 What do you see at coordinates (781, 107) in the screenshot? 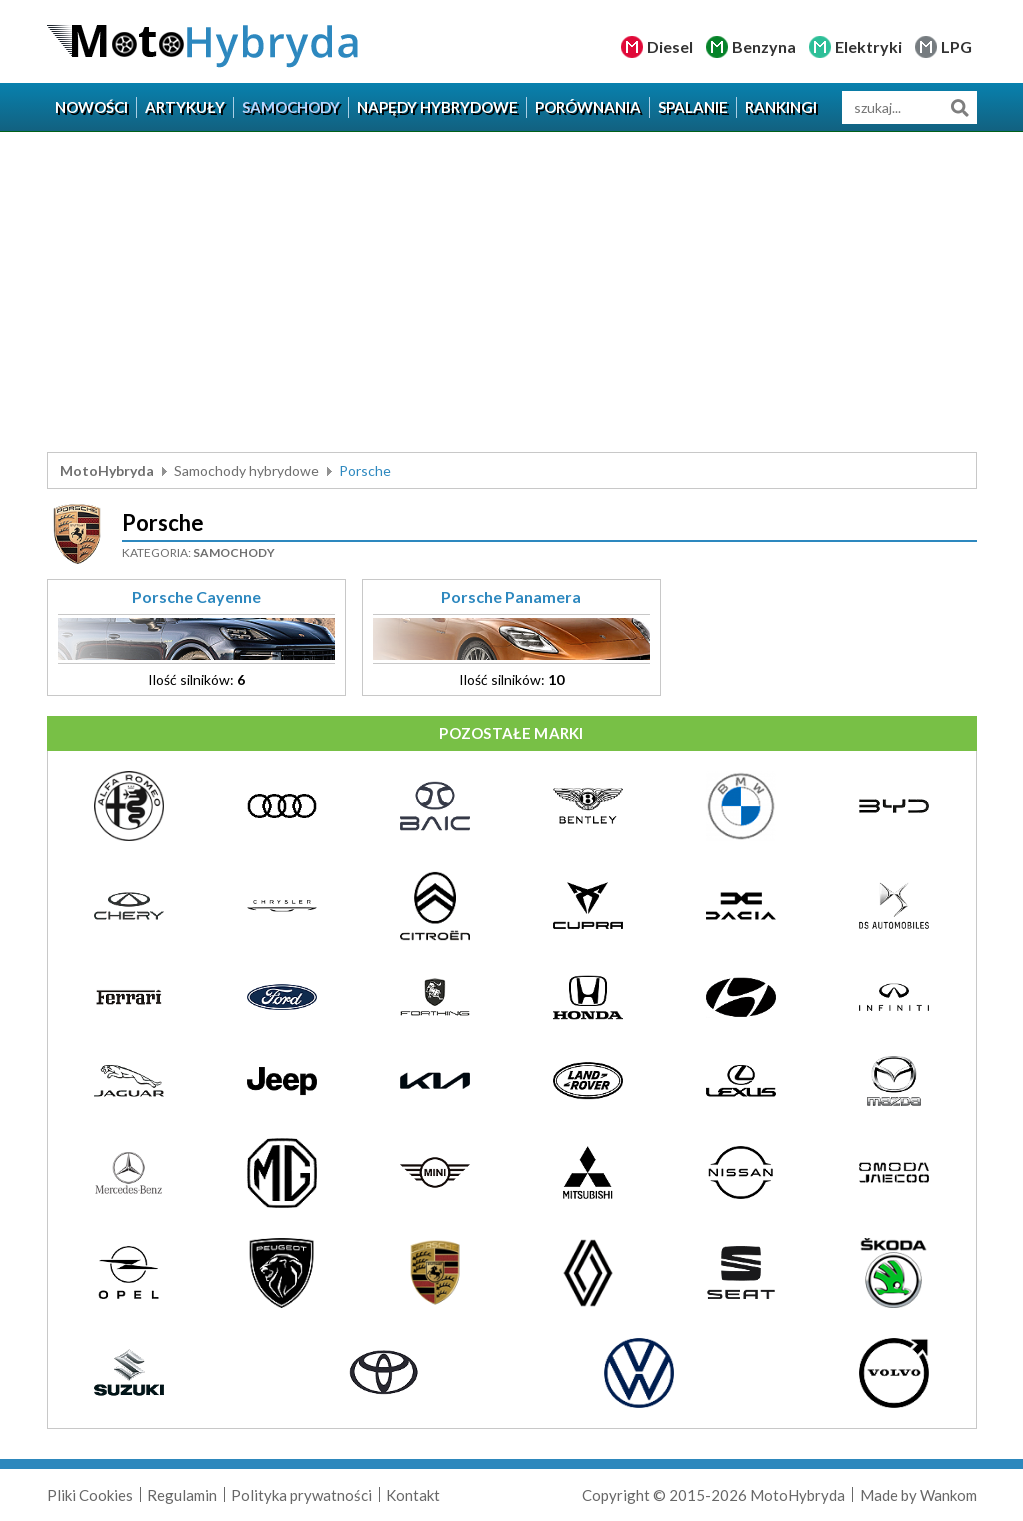
I see `Rankingi` at bounding box center [781, 107].